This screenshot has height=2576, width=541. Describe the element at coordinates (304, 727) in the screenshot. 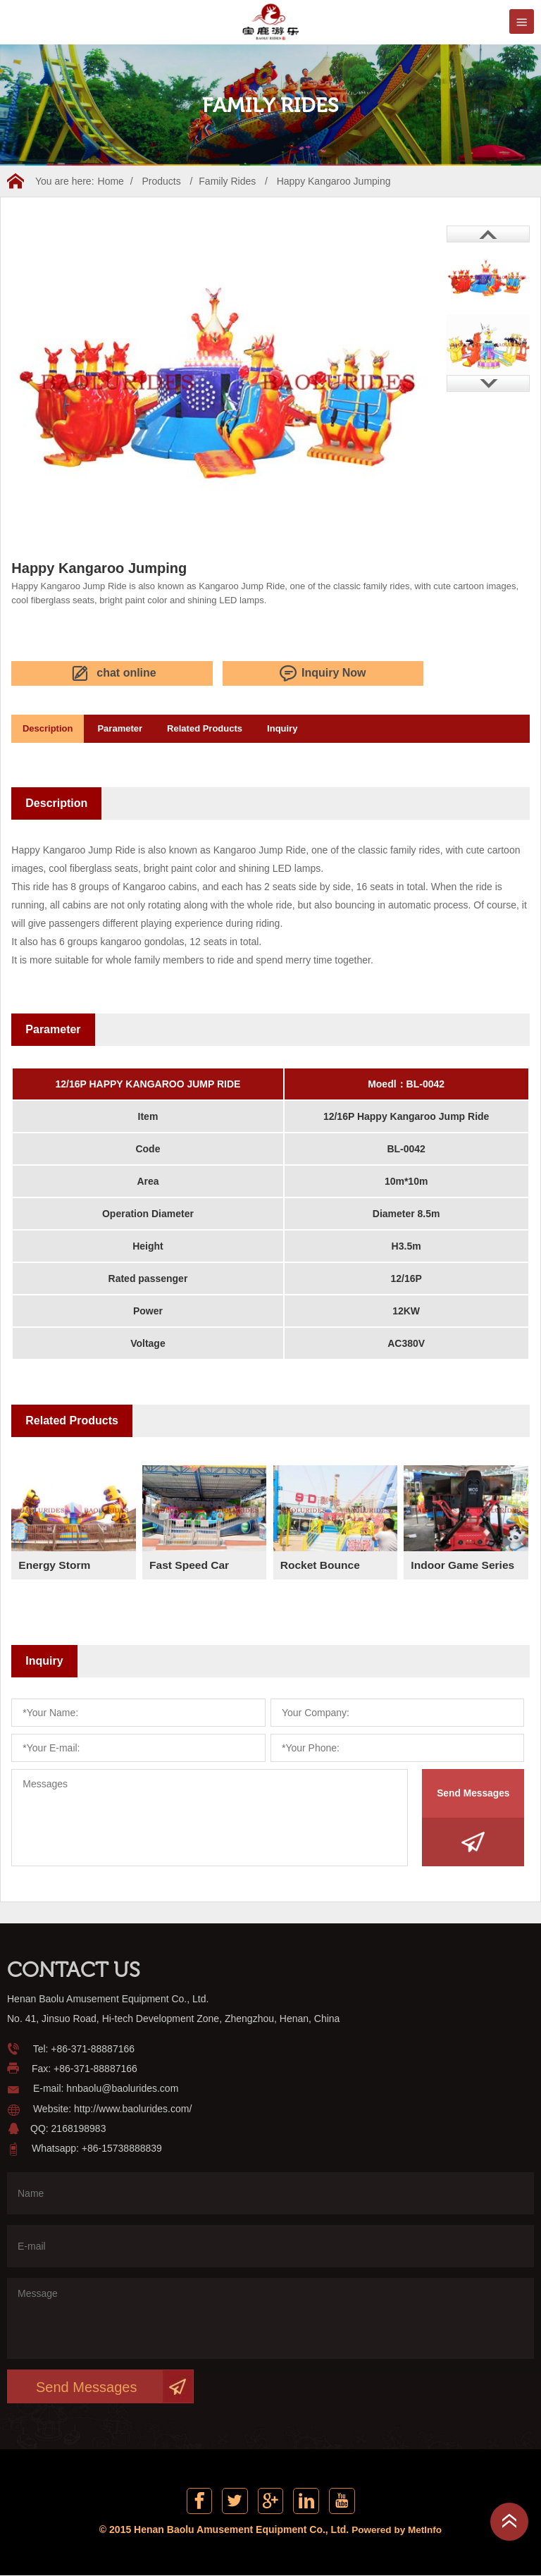

I see `Inquiry` at that location.